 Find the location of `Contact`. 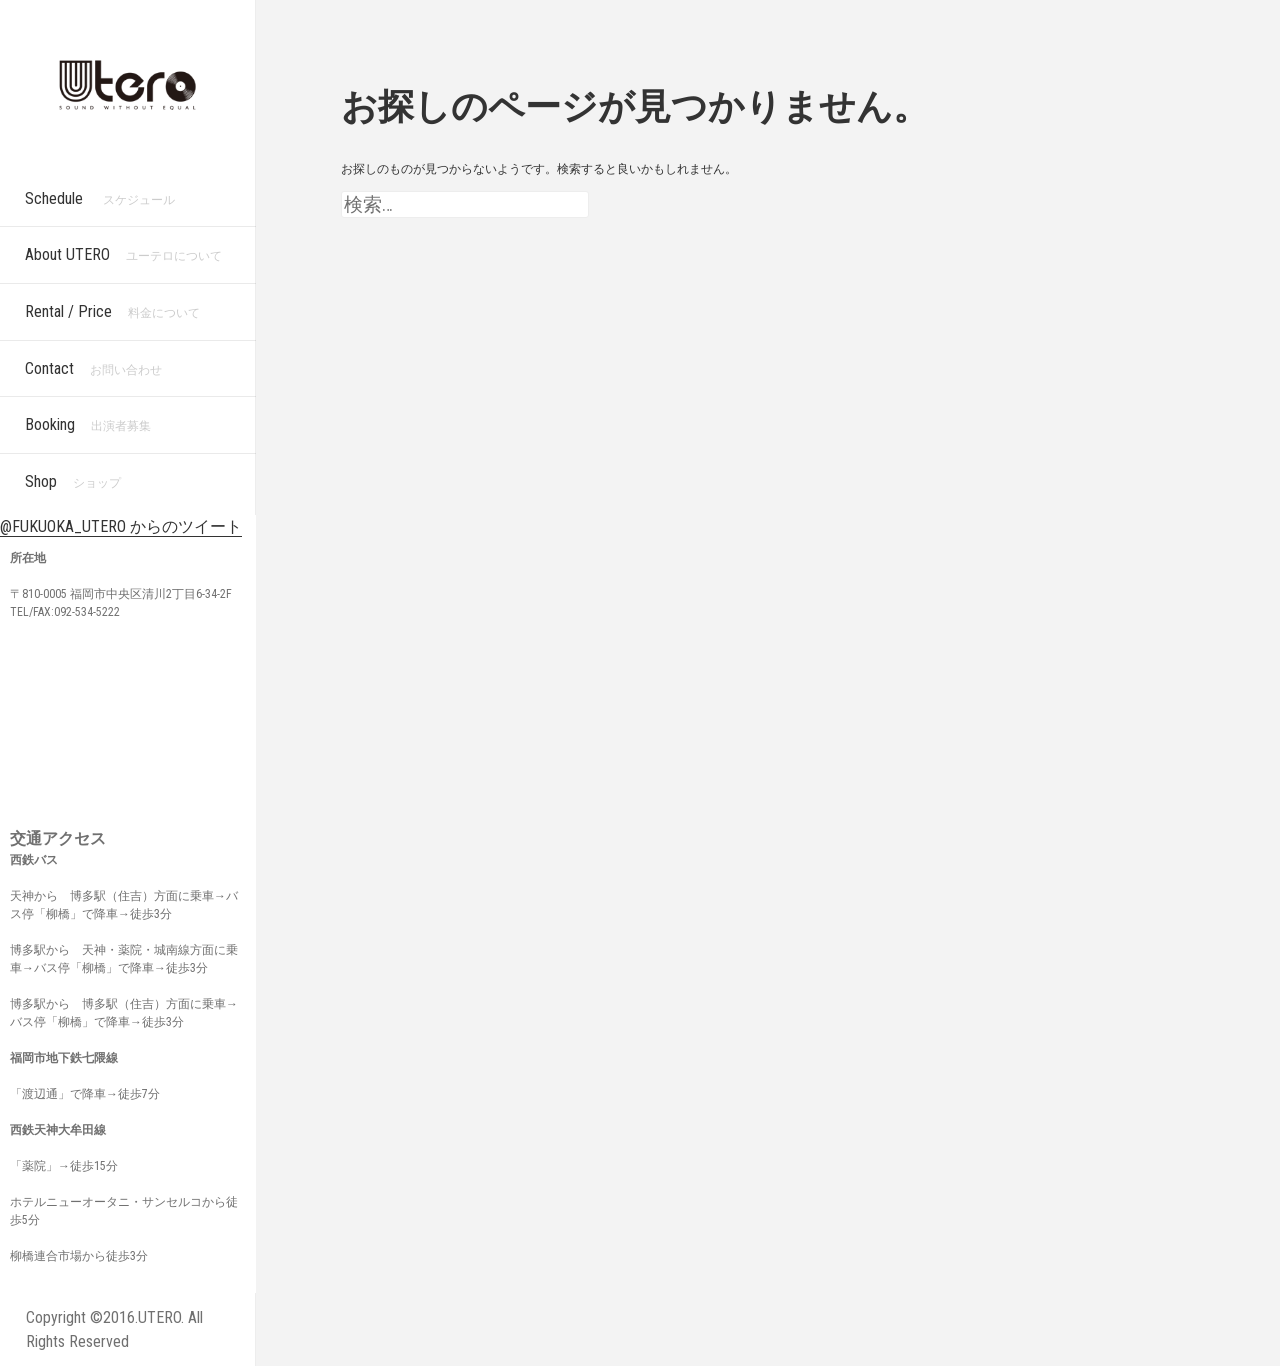

Contact is located at coordinates (93, 368).